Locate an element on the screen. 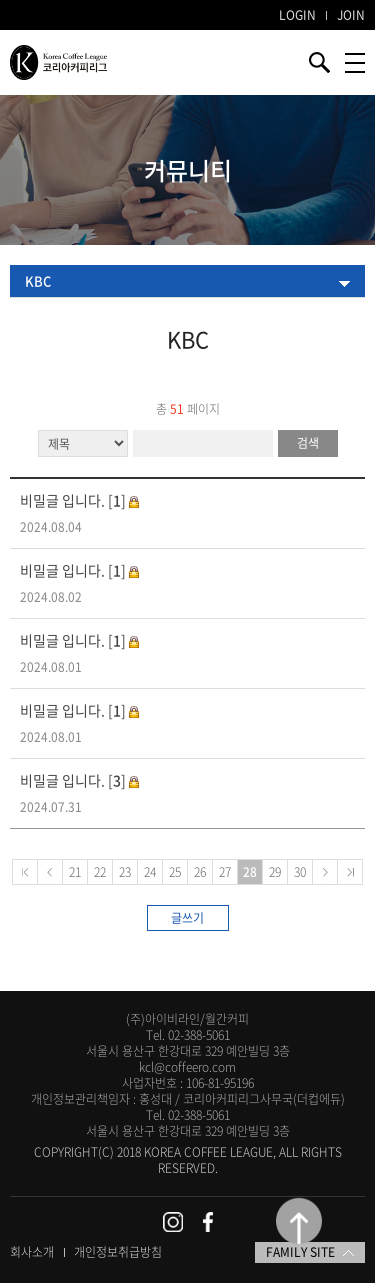 The image size is (375, 1283). 개인정보취급방침 is located at coordinates (118, 1252).